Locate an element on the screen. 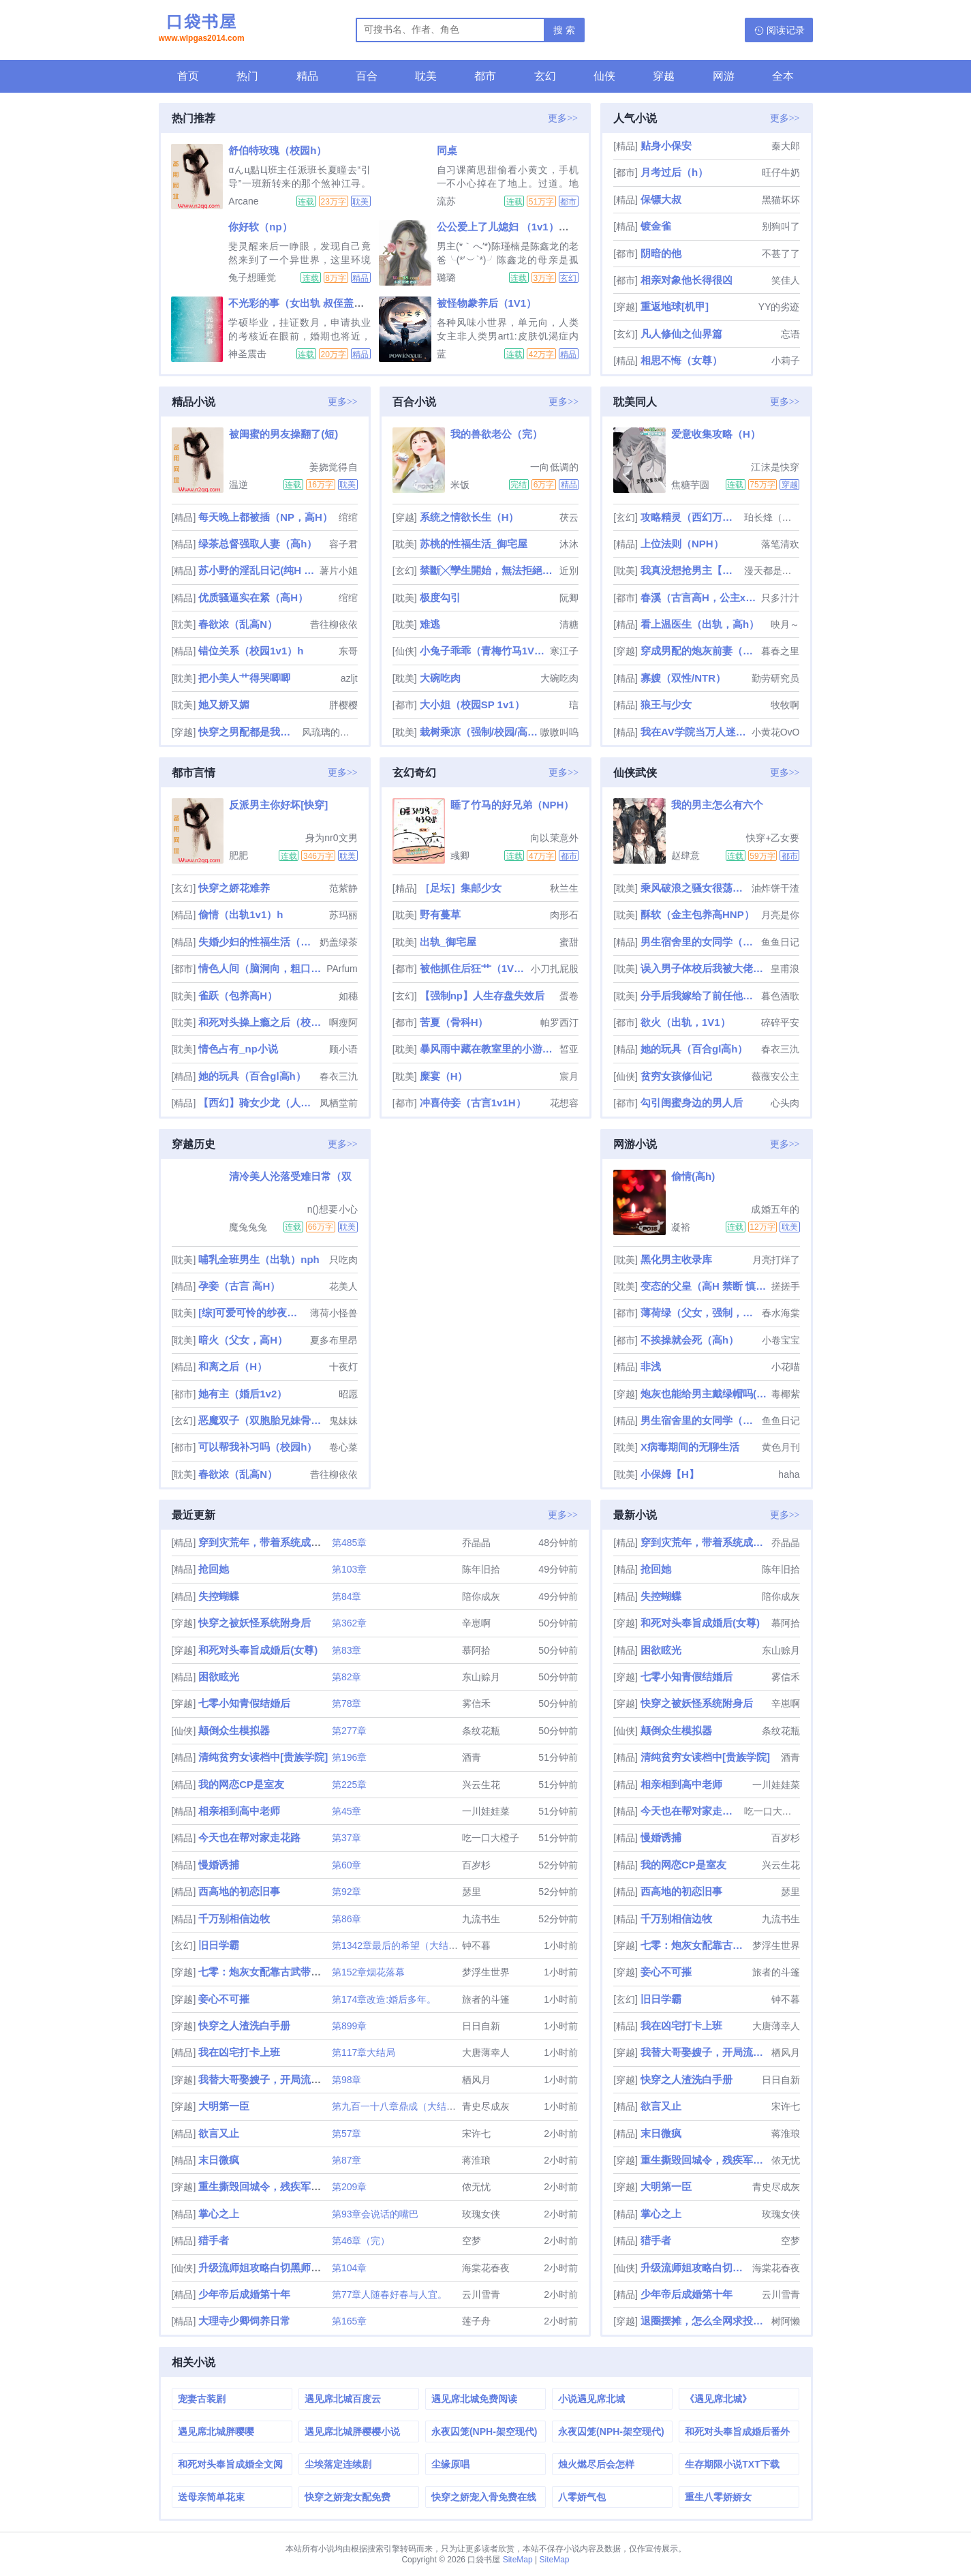 This screenshot has height=2576, width=971. 大碗吃肉 is located at coordinates (440, 678).